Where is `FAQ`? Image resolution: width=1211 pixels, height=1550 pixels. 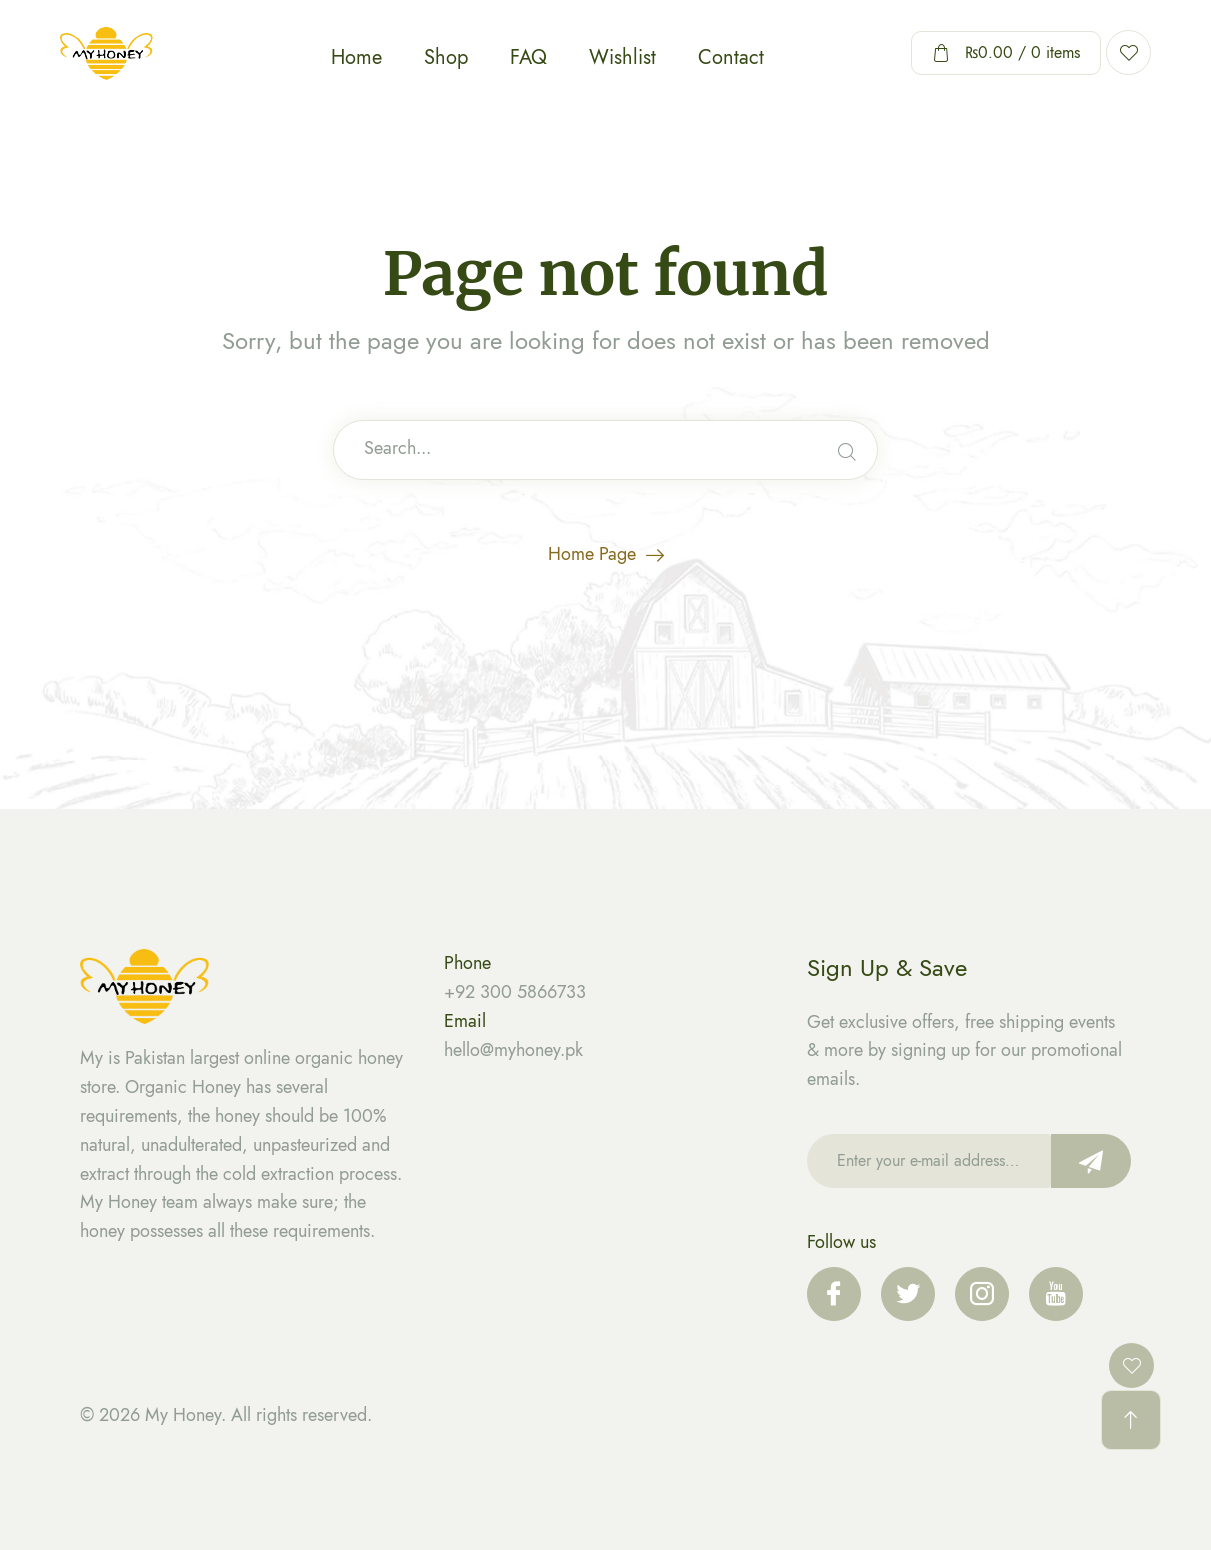 FAQ is located at coordinates (528, 57).